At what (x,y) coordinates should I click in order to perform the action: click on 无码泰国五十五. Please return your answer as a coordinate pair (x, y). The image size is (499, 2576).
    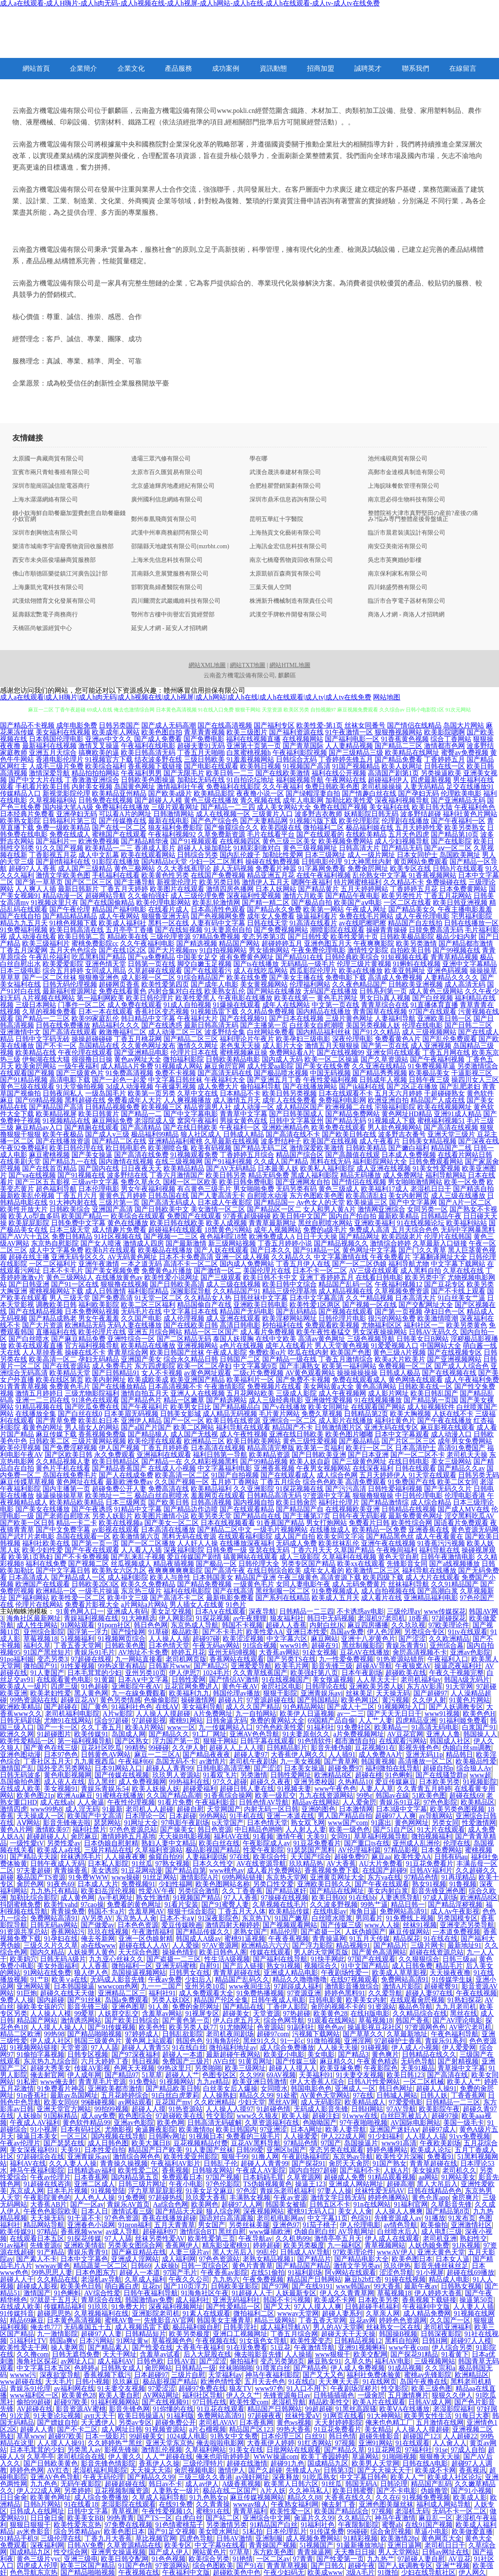
    Looking at the image, I should click on (88, 2327).